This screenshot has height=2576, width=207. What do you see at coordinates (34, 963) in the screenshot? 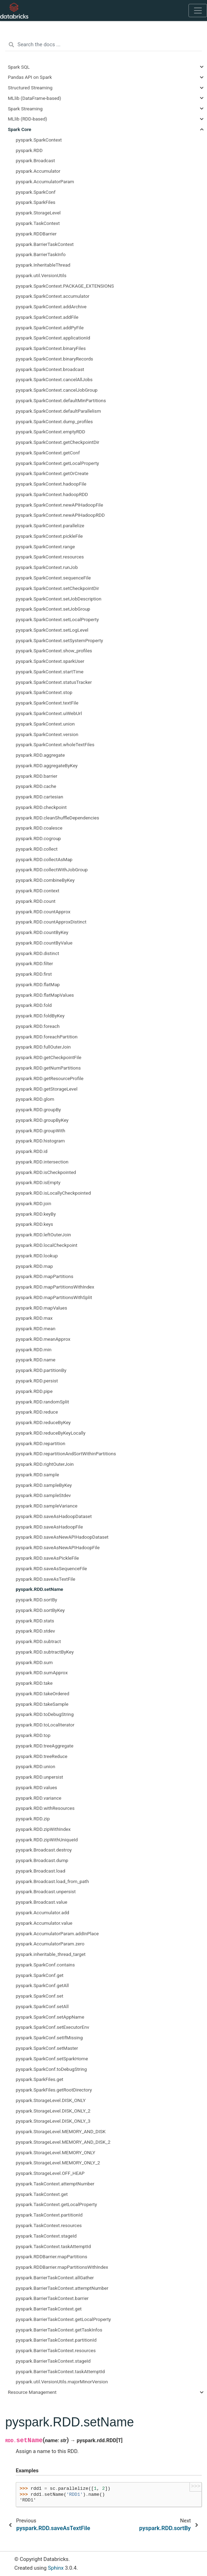
I see `pyspark.RDD.filter` at bounding box center [34, 963].